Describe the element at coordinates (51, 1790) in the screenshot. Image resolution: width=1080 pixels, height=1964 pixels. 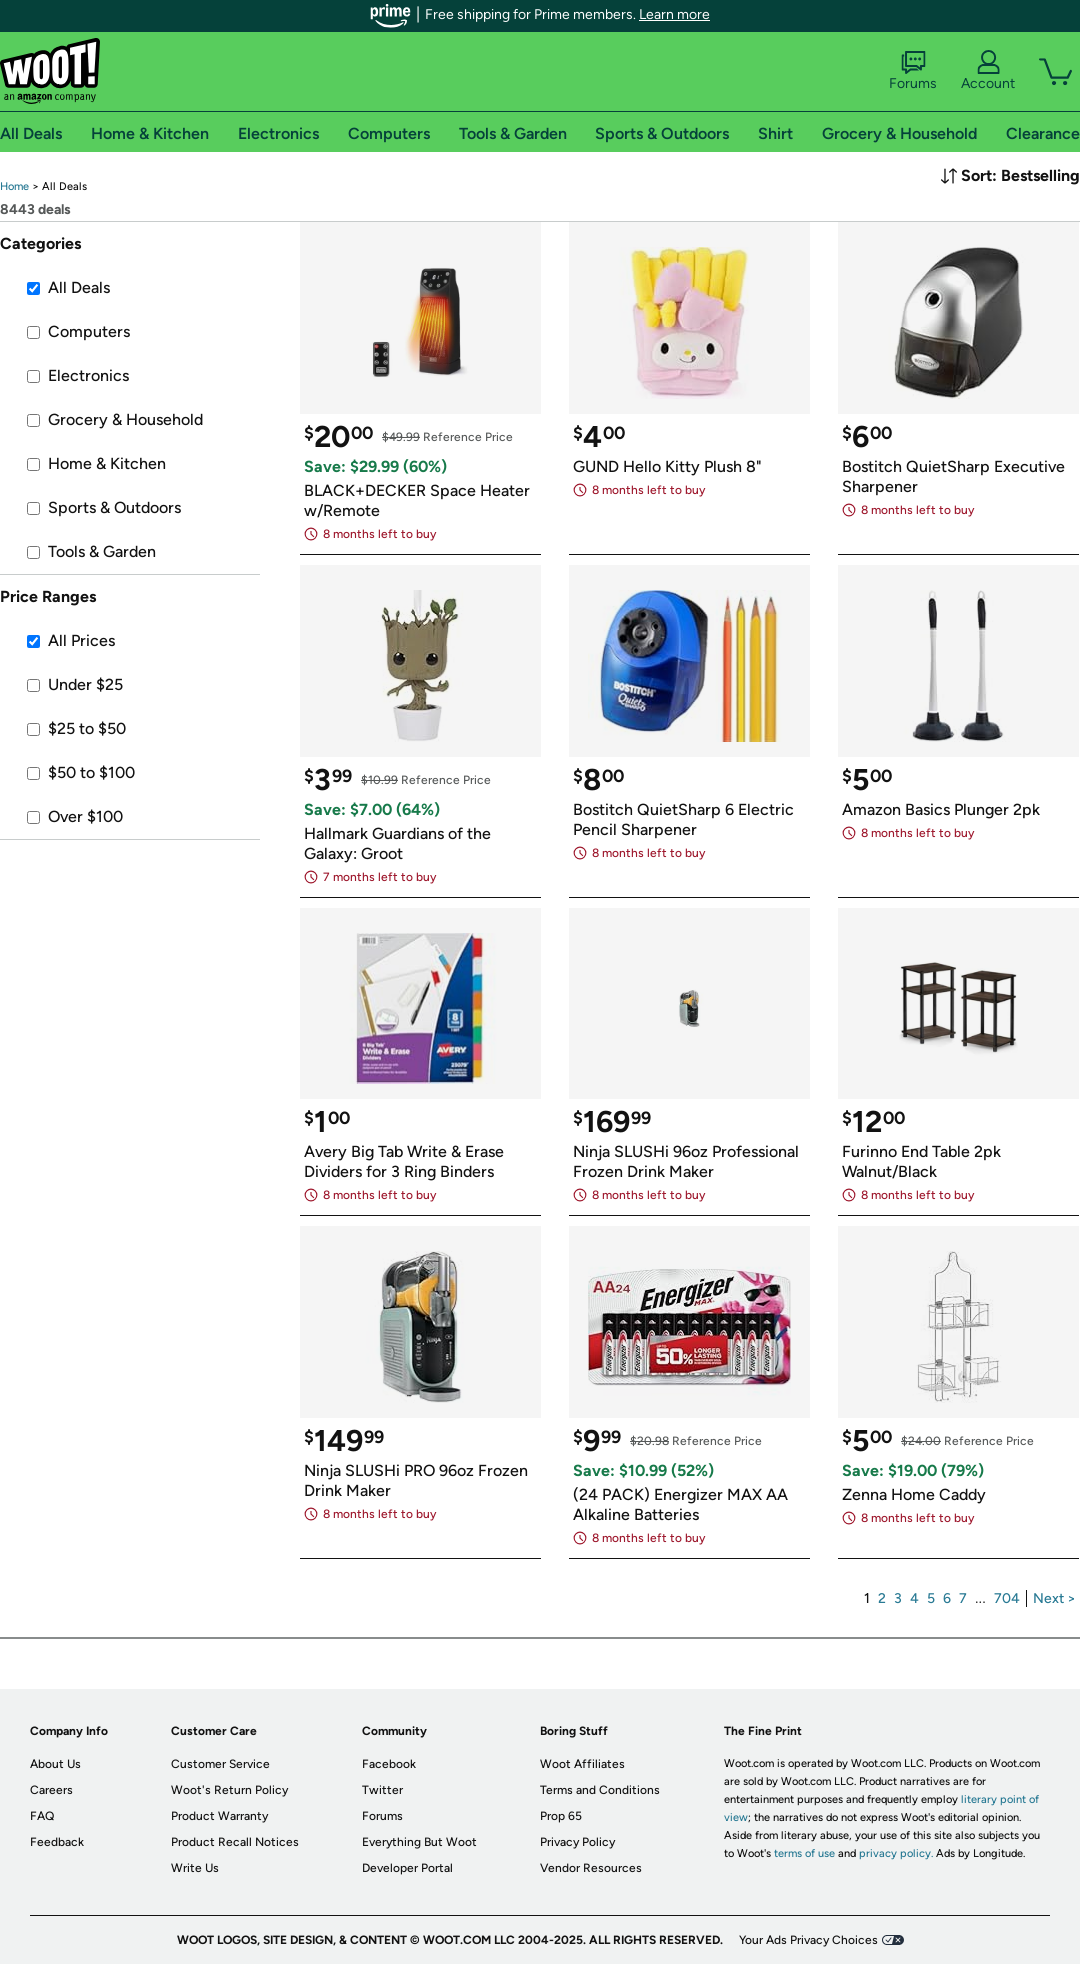
I see `Careers` at that location.